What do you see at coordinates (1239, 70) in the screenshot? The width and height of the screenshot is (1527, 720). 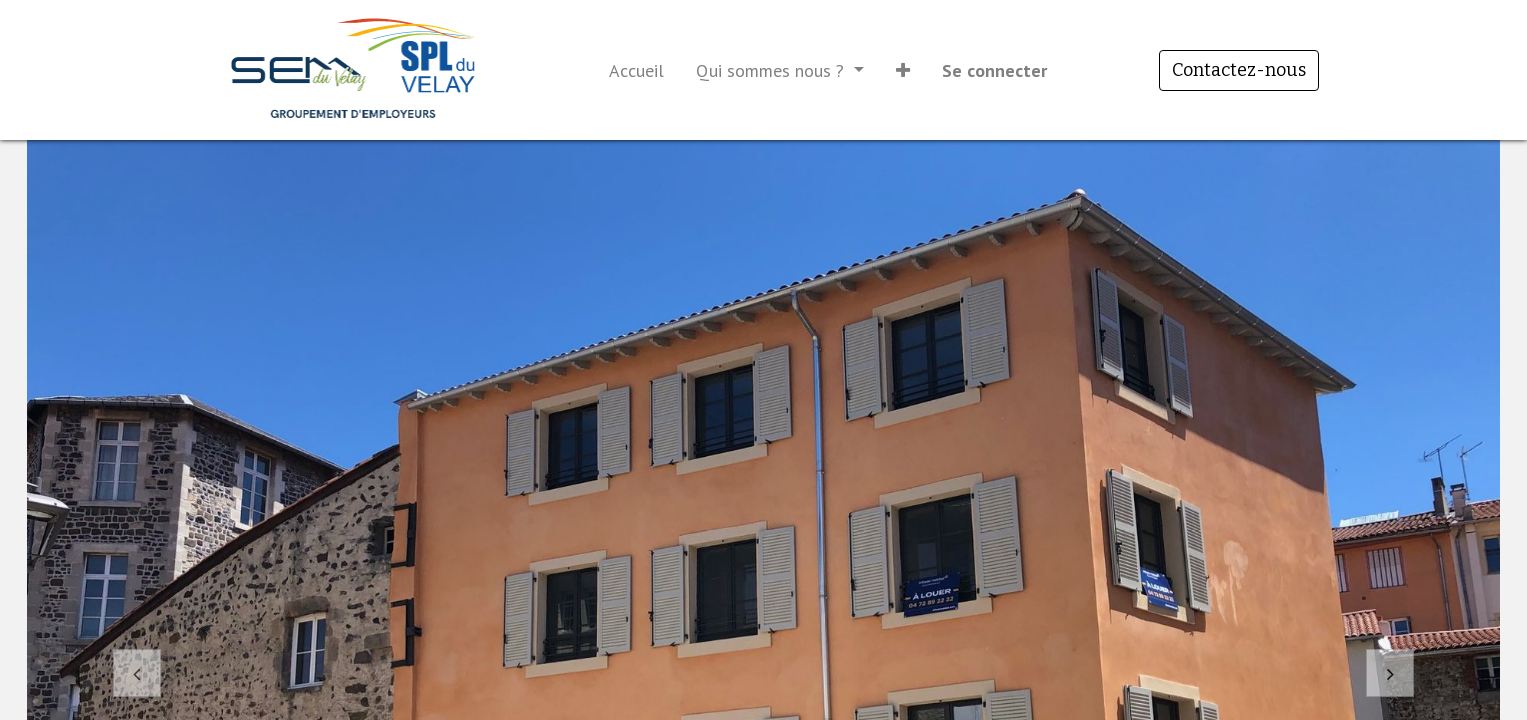 I see `Contactez-nous` at bounding box center [1239, 70].